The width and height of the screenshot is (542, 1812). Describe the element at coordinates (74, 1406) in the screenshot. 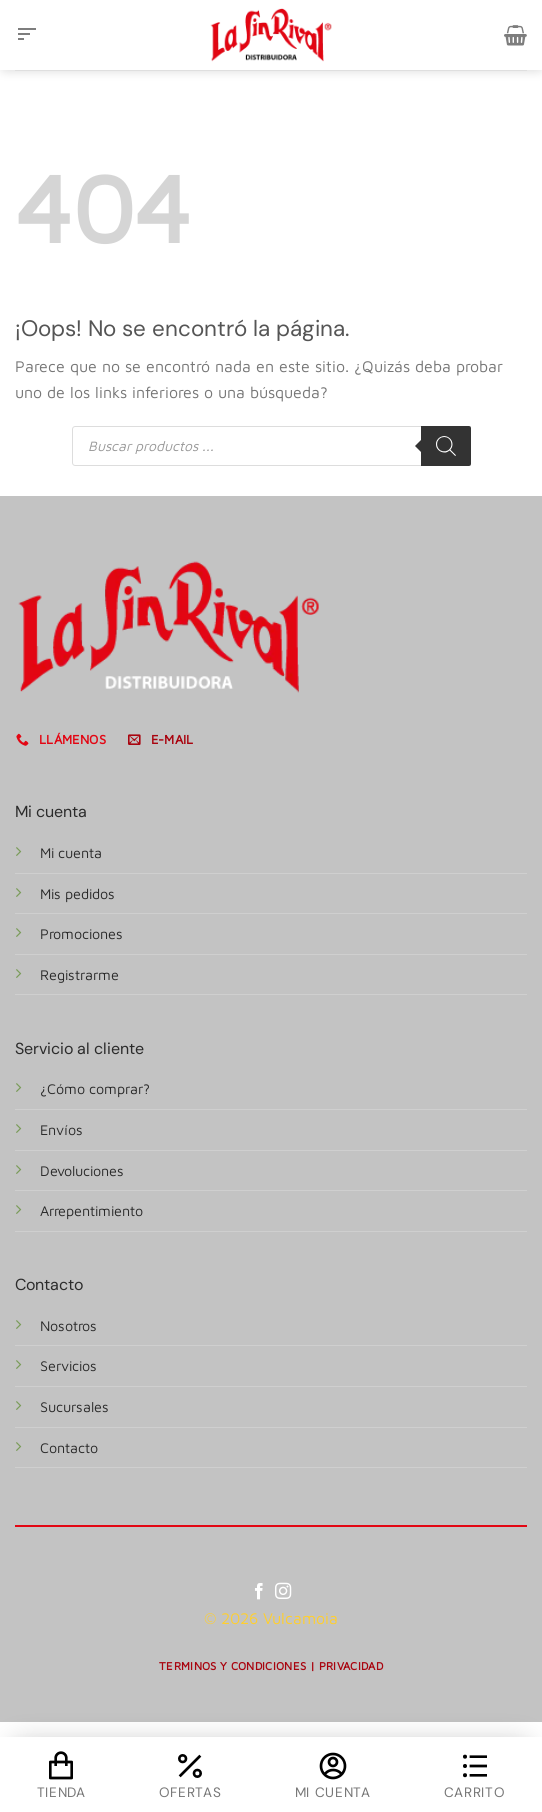

I see `Sucursales` at that location.